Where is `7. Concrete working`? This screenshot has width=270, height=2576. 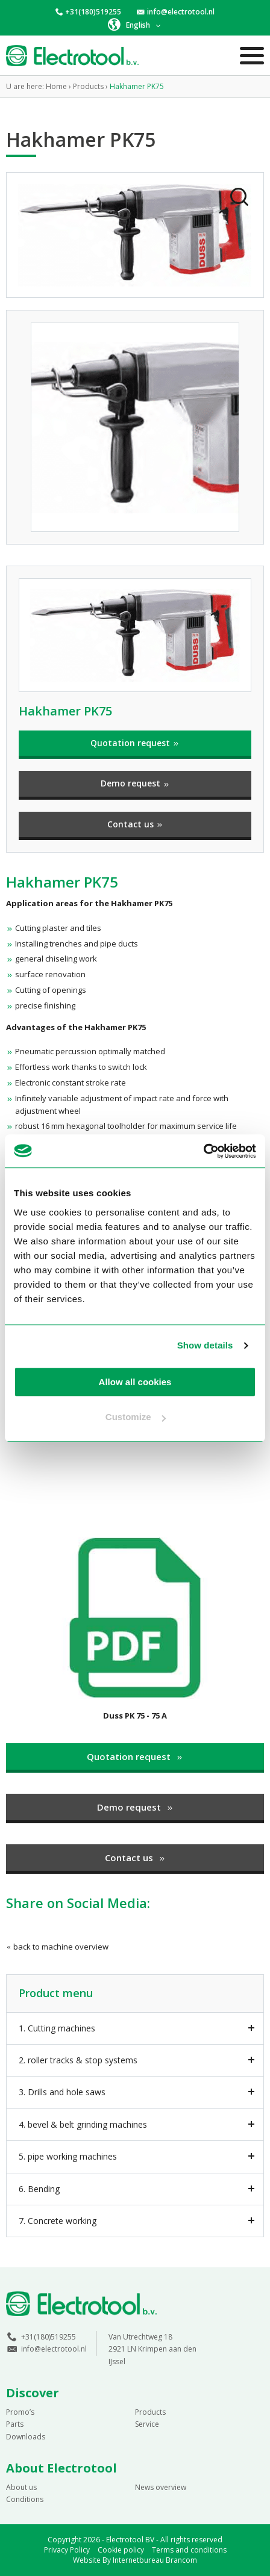
7. Concrete working is located at coordinates (57, 2220).